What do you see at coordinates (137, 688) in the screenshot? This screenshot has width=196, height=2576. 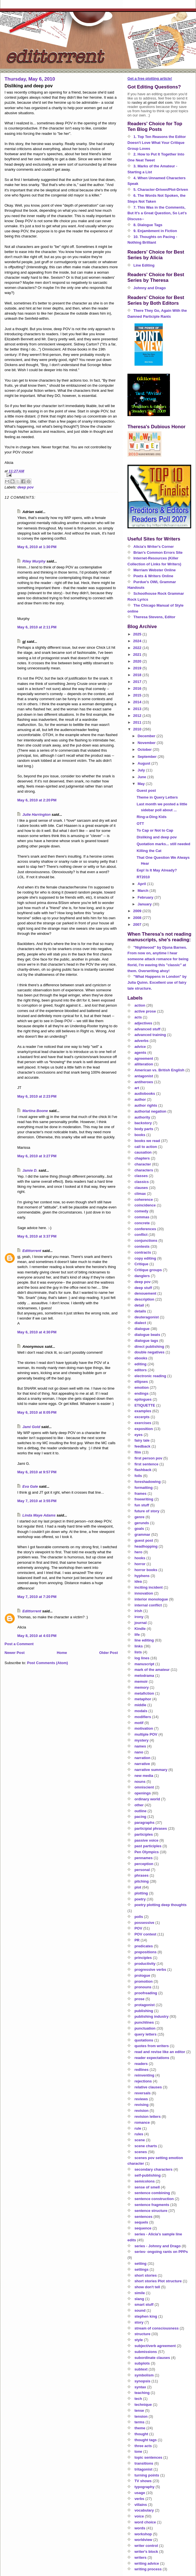 I see `2016` at bounding box center [137, 688].